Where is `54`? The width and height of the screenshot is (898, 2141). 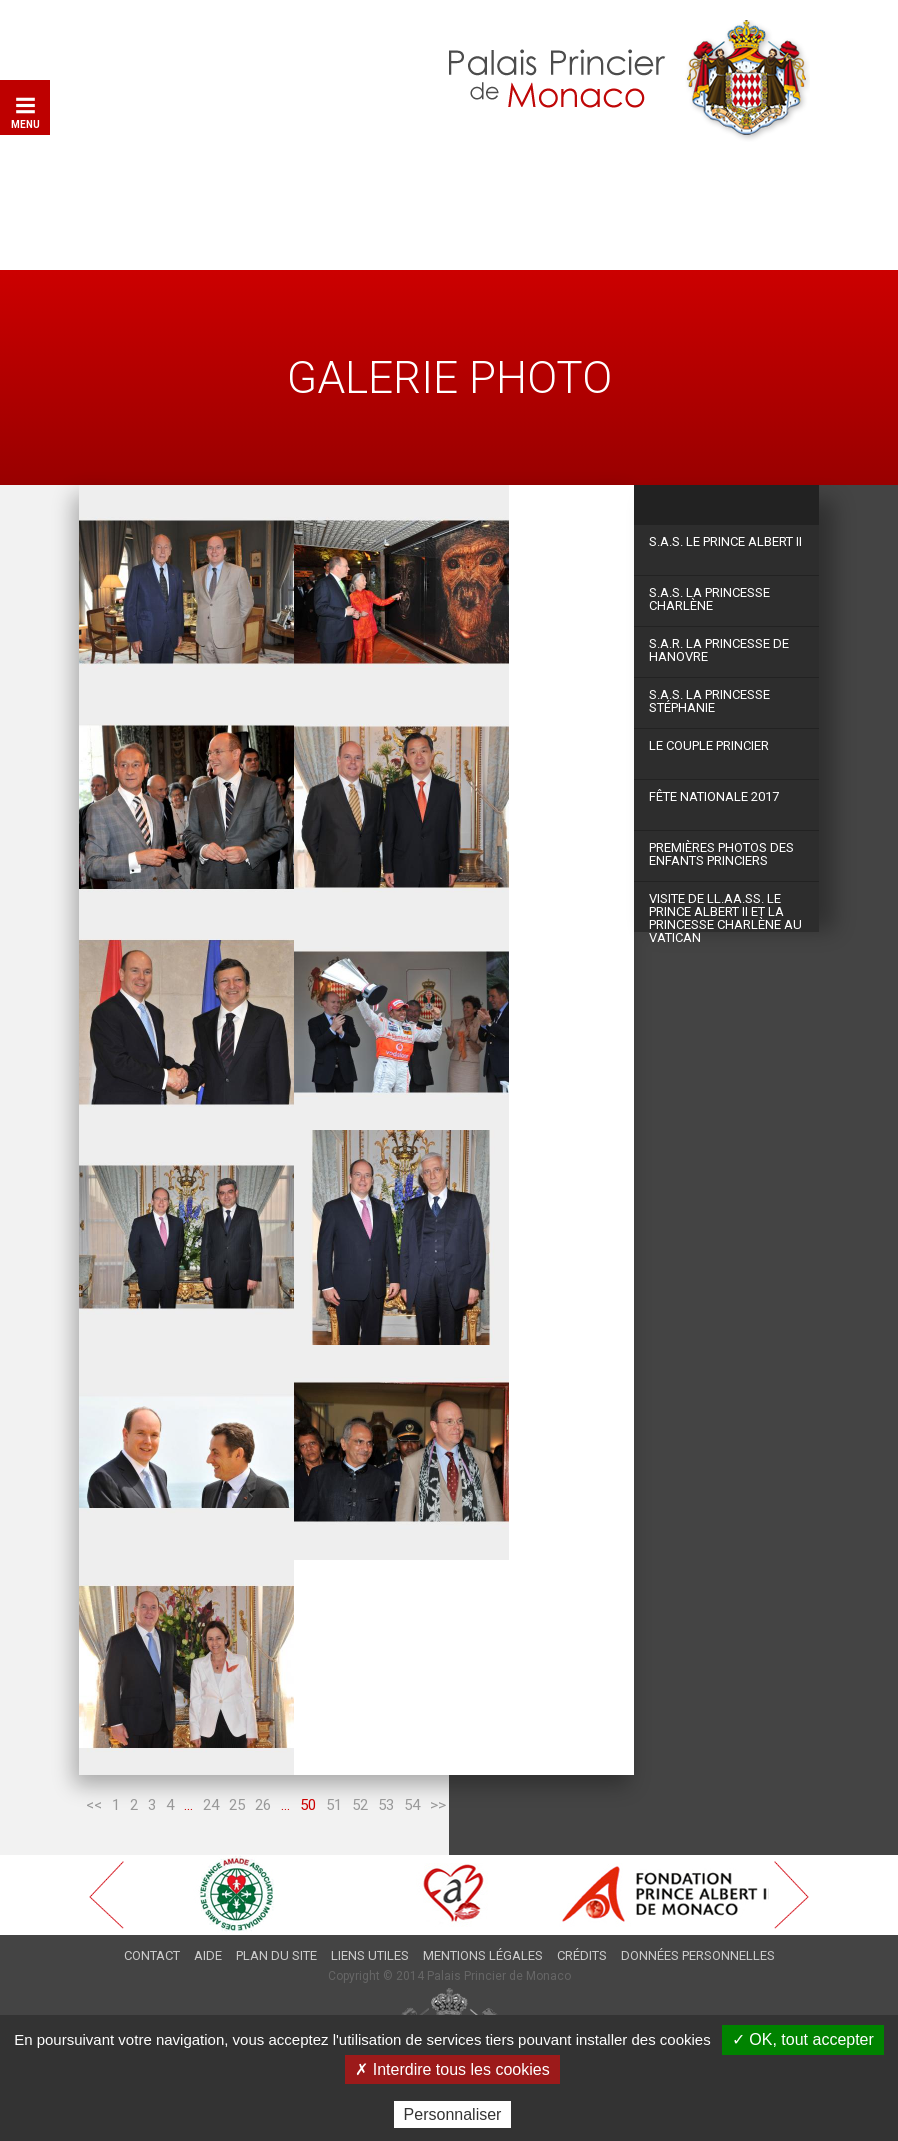 54 is located at coordinates (412, 1805).